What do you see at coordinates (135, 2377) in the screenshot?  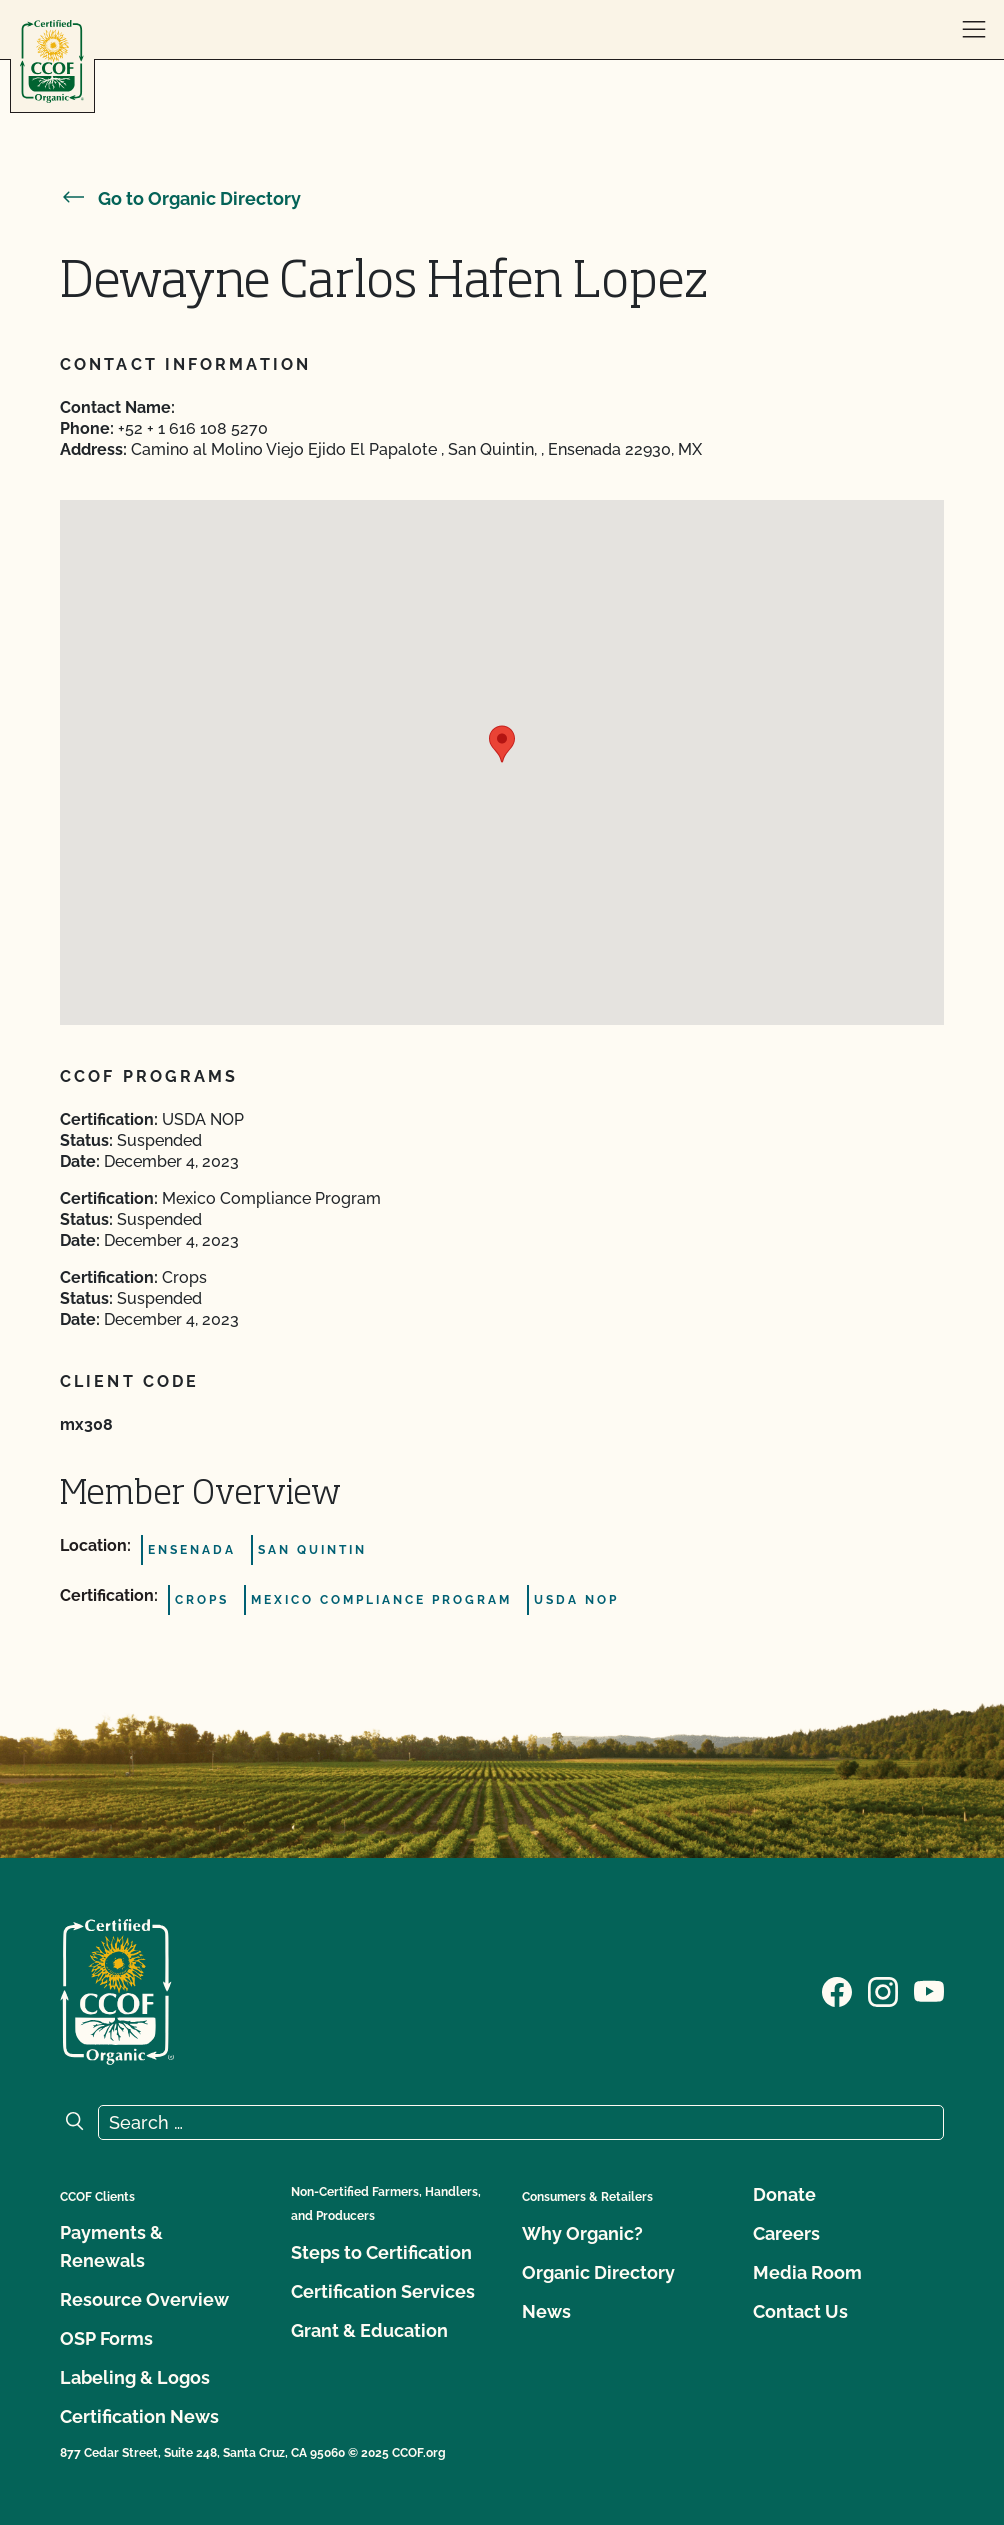 I see `Labeling & Logos` at bounding box center [135, 2377].